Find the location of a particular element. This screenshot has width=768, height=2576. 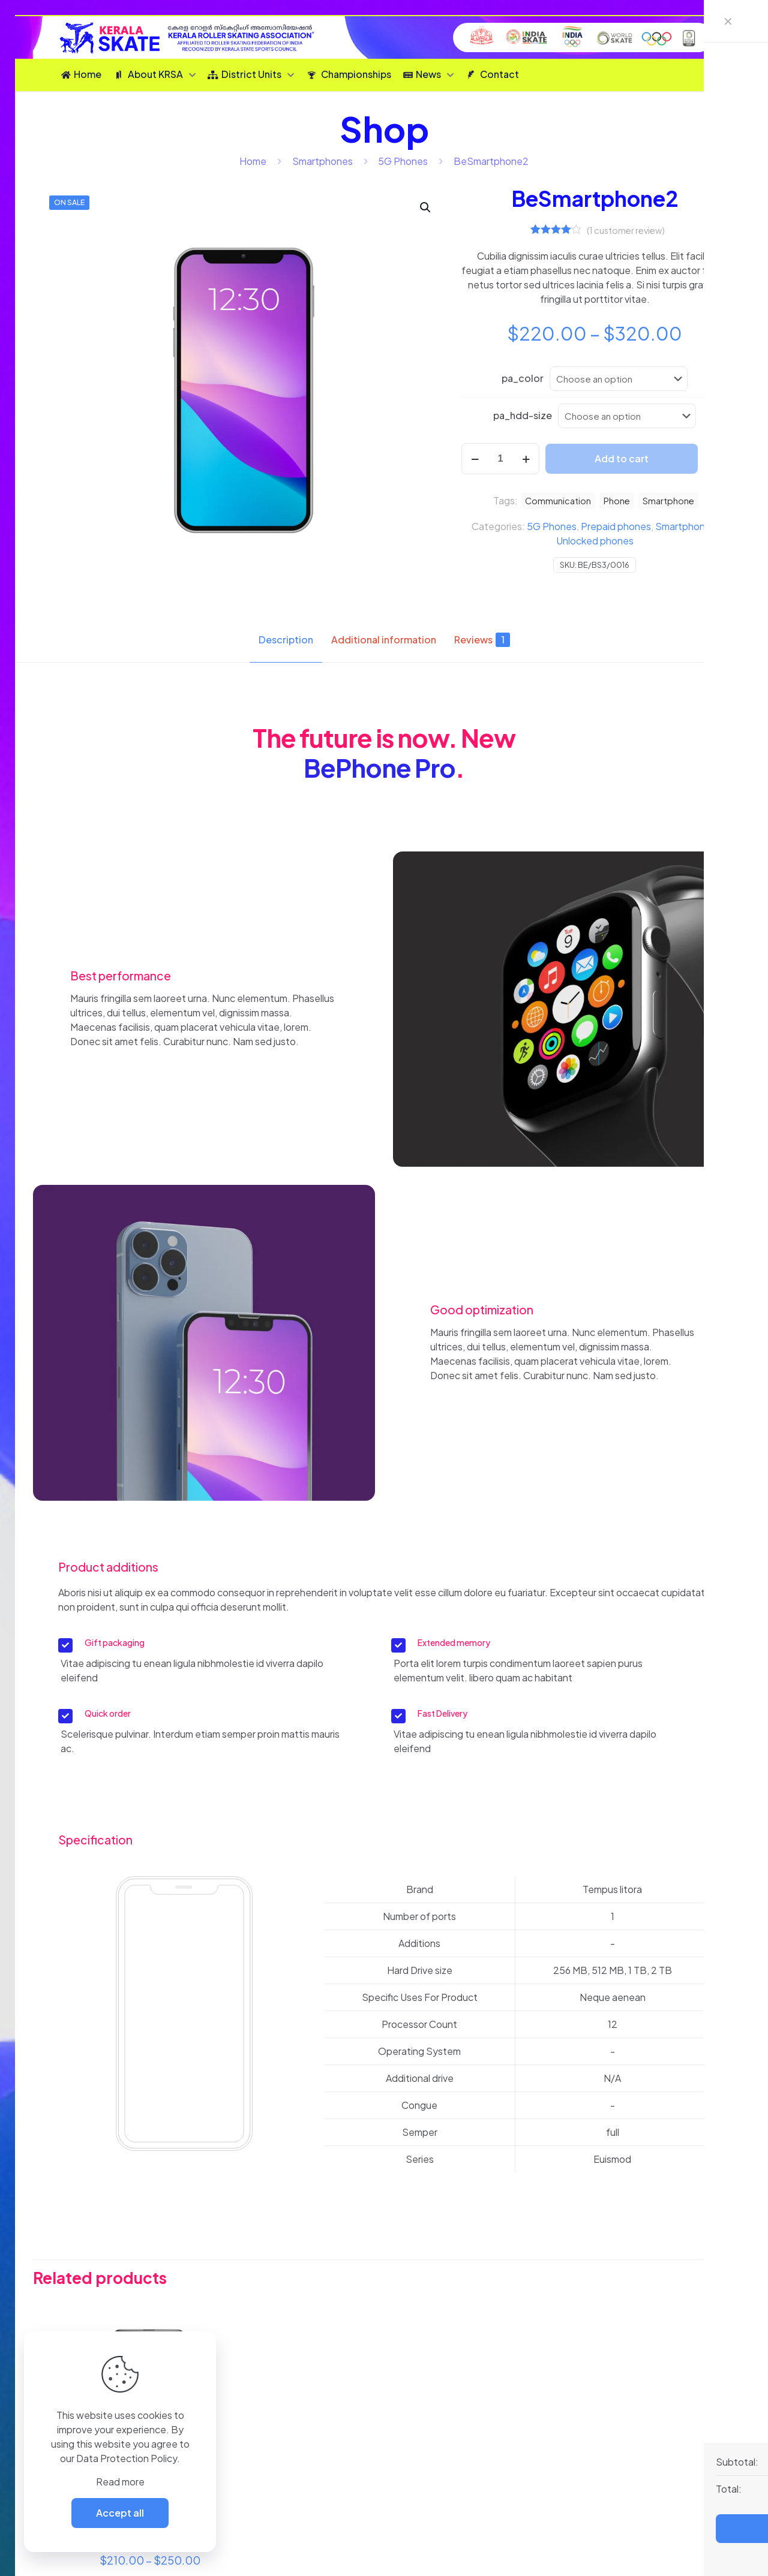

Phone is located at coordinates (617, 500).